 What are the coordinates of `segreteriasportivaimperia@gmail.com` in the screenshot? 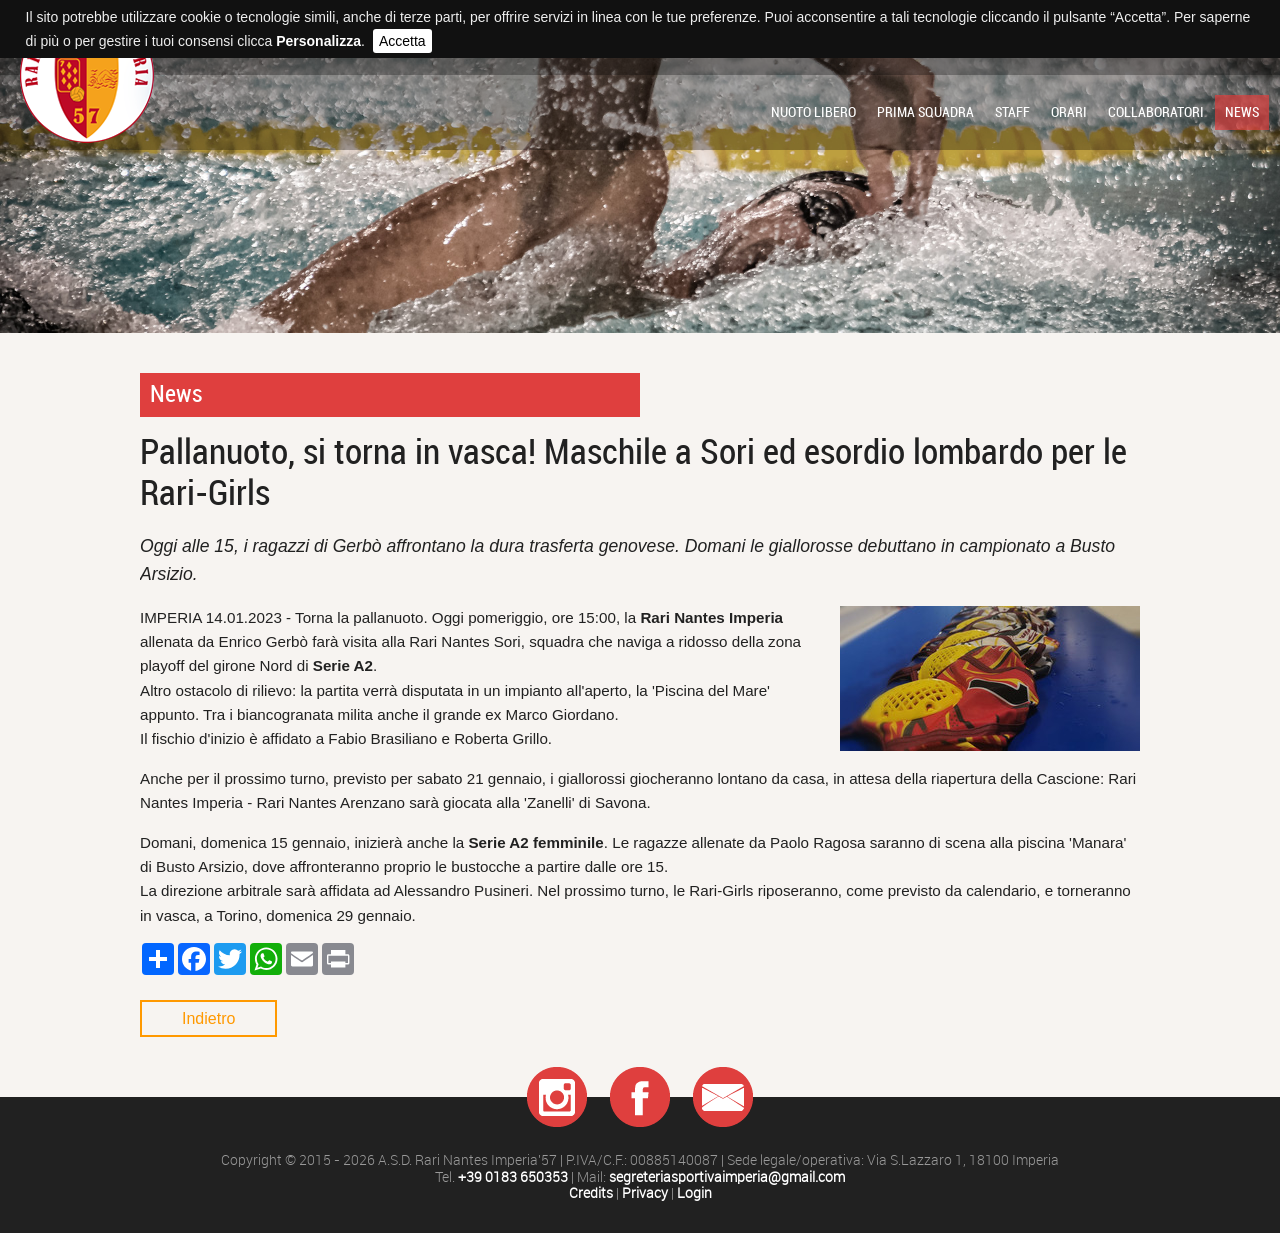 It's located at (727, 1177).